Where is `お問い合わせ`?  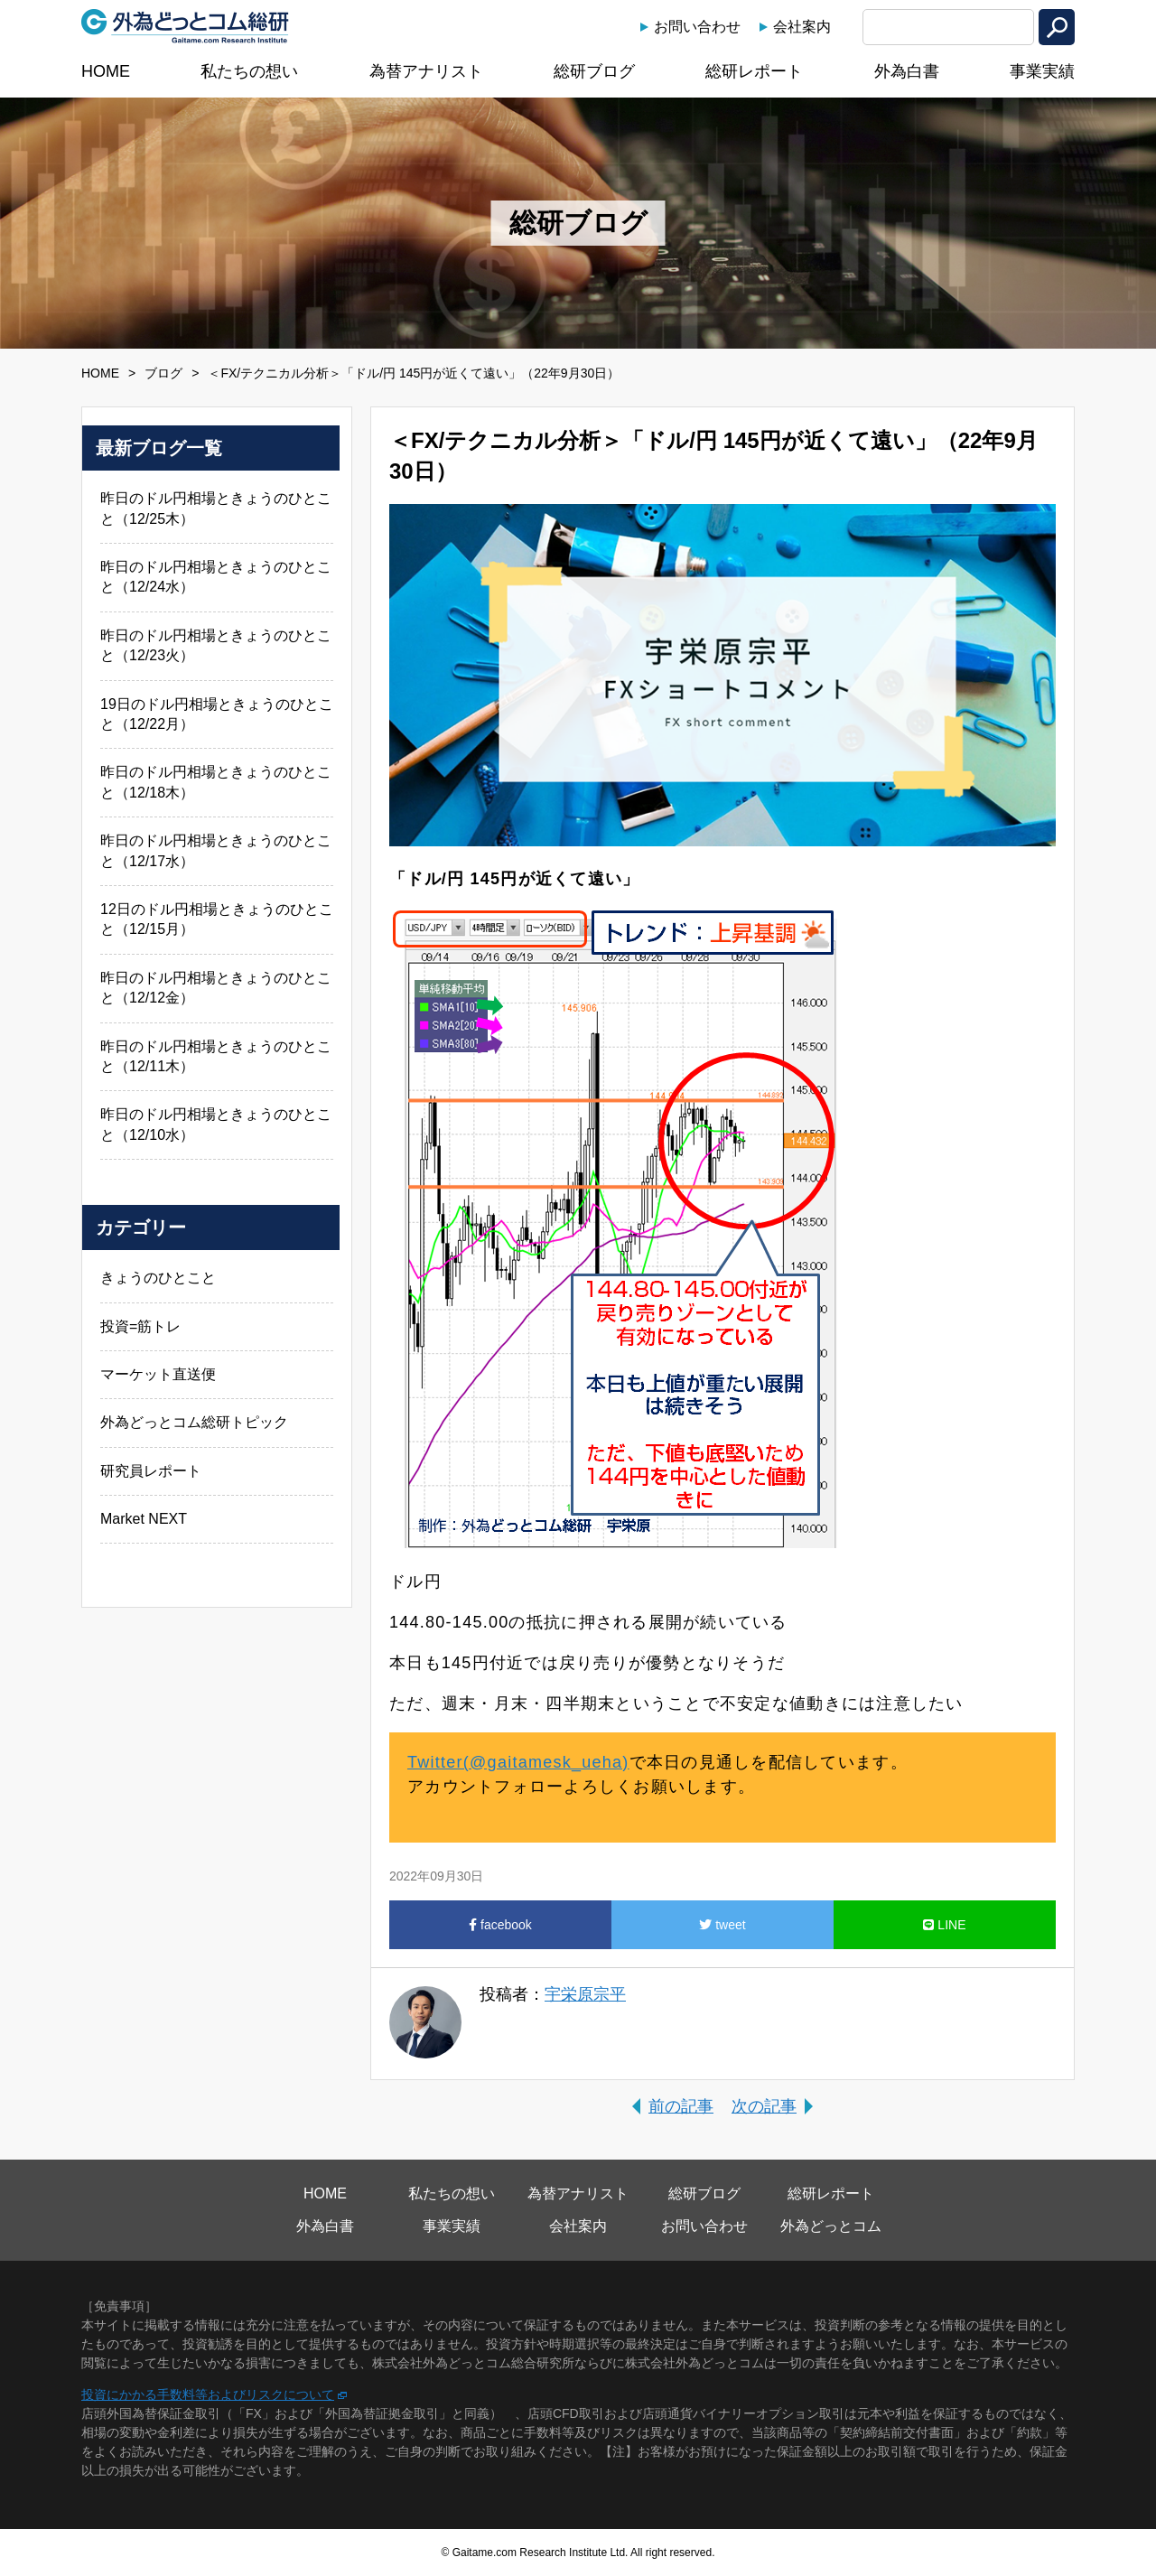 お問い合わせ is located at coordinates (697, 26).